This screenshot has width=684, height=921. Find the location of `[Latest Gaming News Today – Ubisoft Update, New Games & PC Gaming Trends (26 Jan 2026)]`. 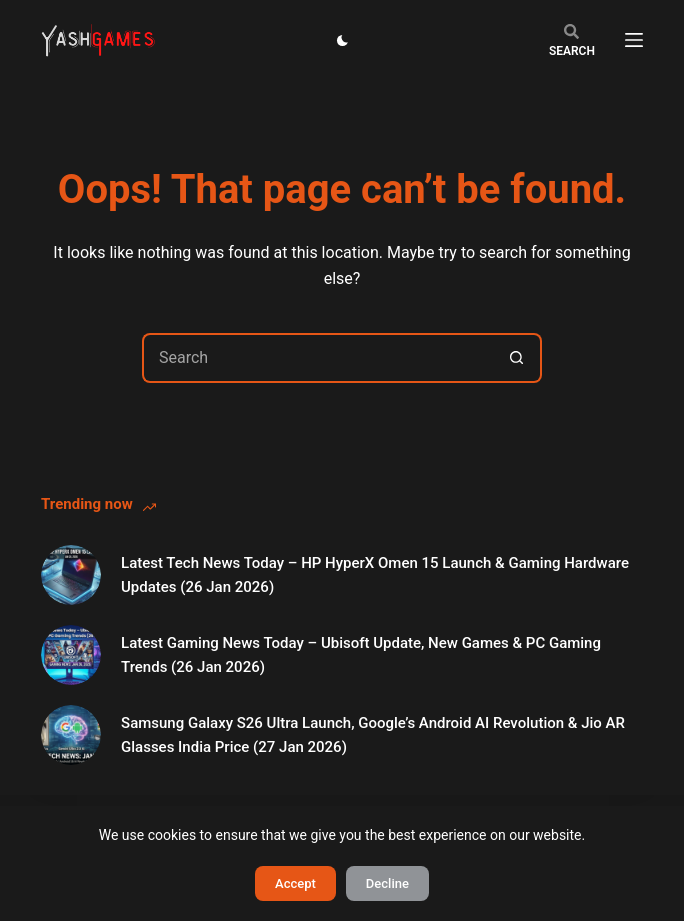

[Latest Gaming News Today – Ubisoft Update, New Games & PC Gaming Trends (26 Jan 2026)] is located at coordinates (71, 655).